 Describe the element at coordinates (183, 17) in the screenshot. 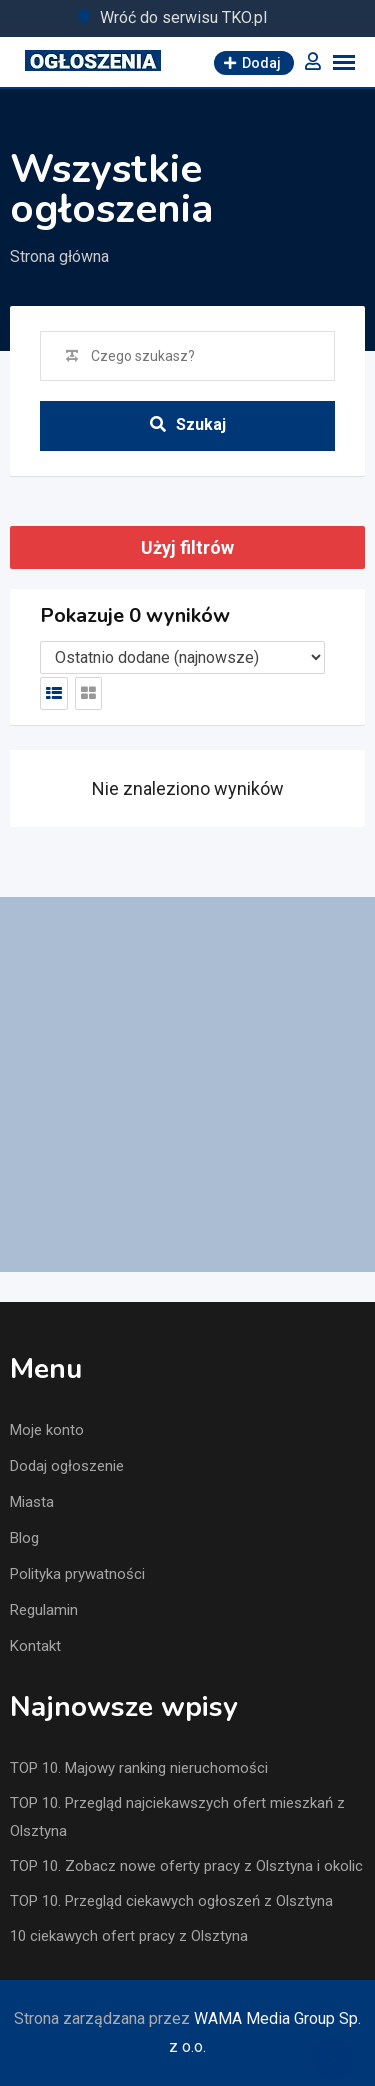

I see `Wróć do serwisu TKO.pl` at that location.